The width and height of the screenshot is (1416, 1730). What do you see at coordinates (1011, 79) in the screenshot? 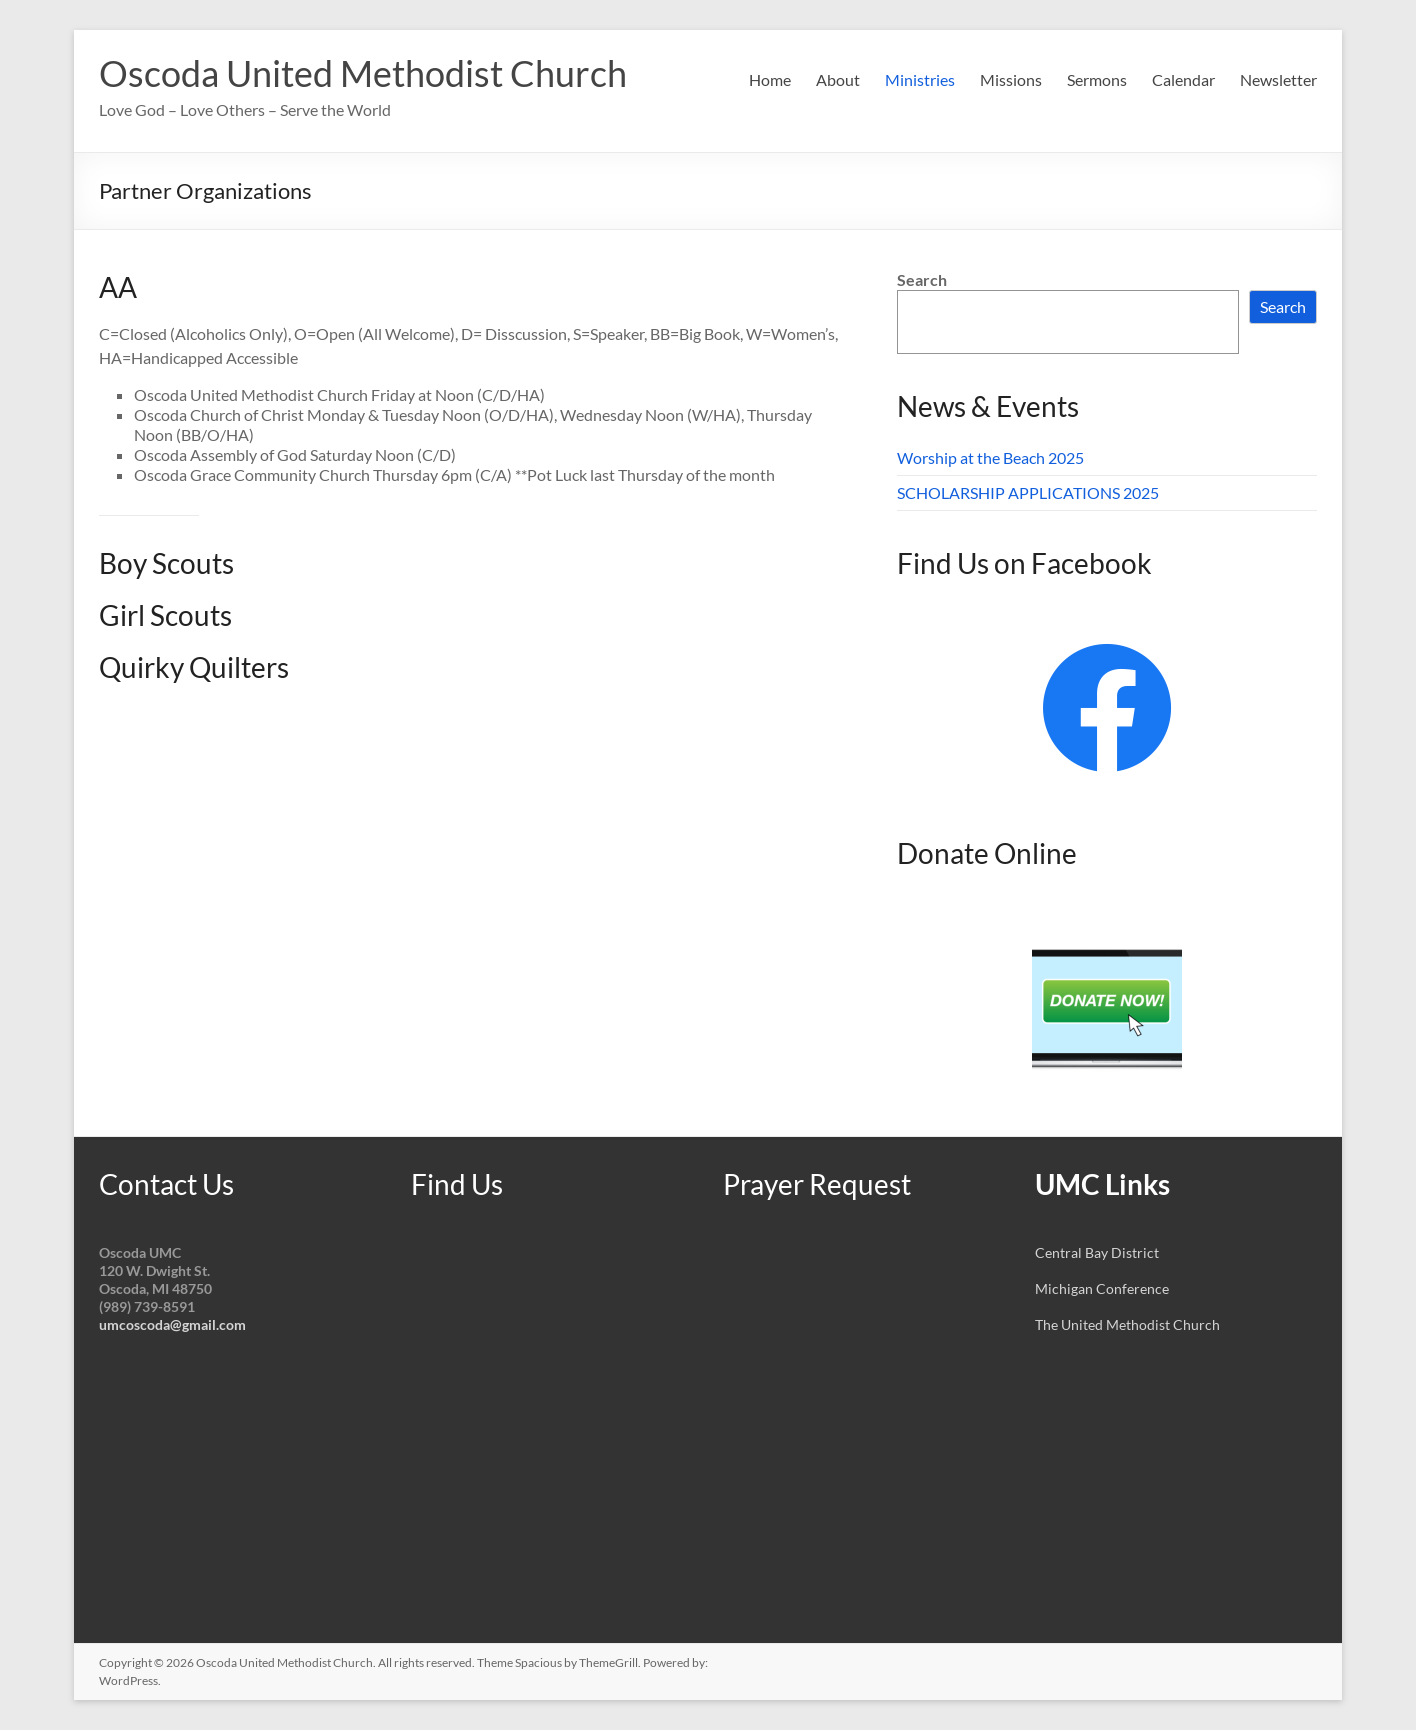
I see `Missions` at bounding box center [1011, 79].